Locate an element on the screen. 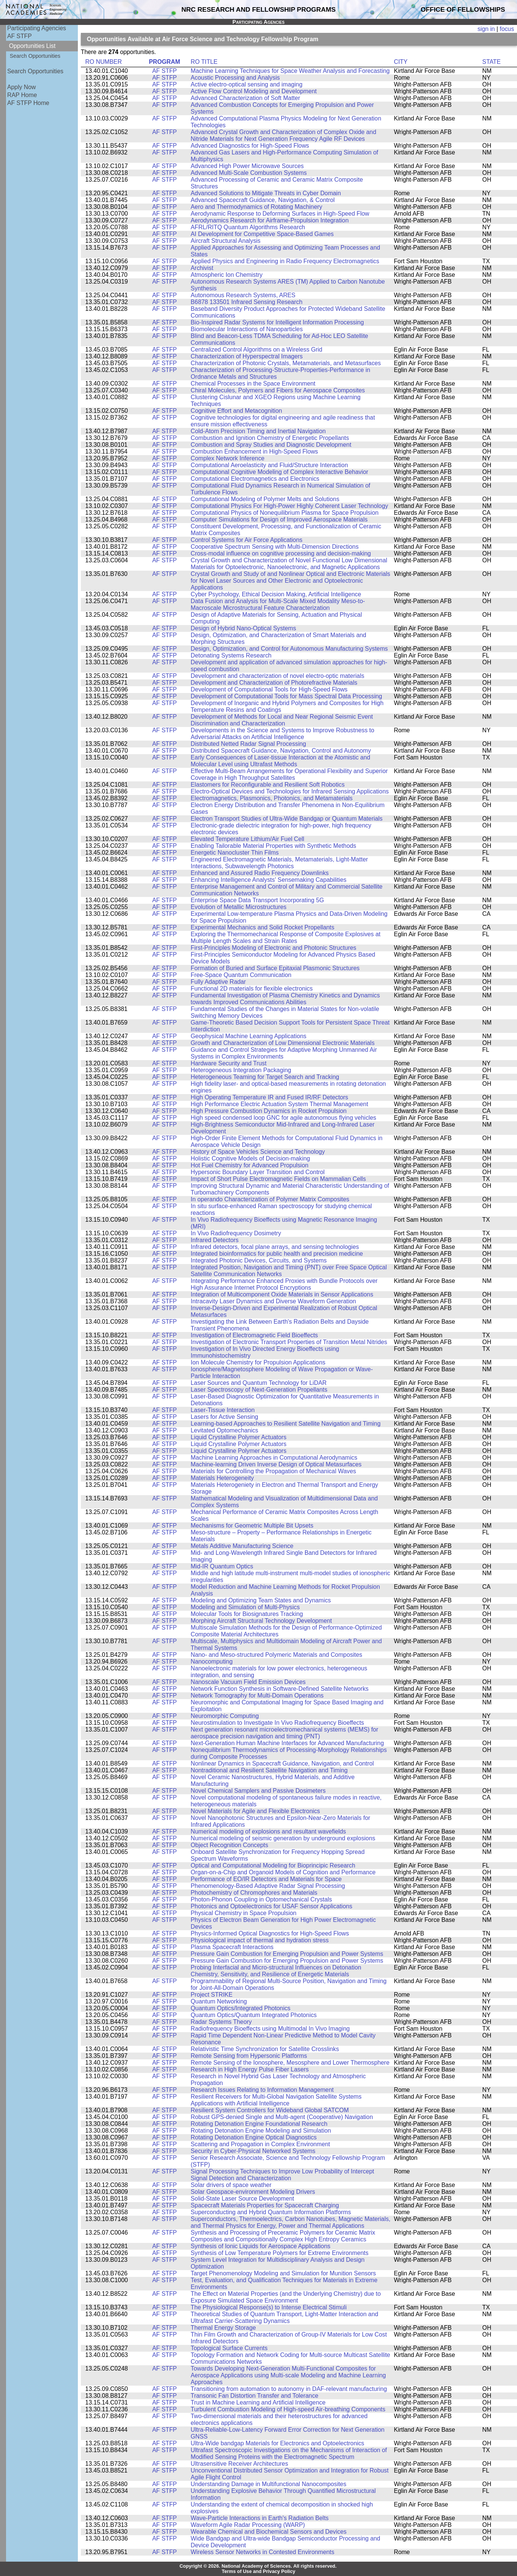 The image size is (517, 2576). Topological Surface Currents is located at coordinates (229, 2348).